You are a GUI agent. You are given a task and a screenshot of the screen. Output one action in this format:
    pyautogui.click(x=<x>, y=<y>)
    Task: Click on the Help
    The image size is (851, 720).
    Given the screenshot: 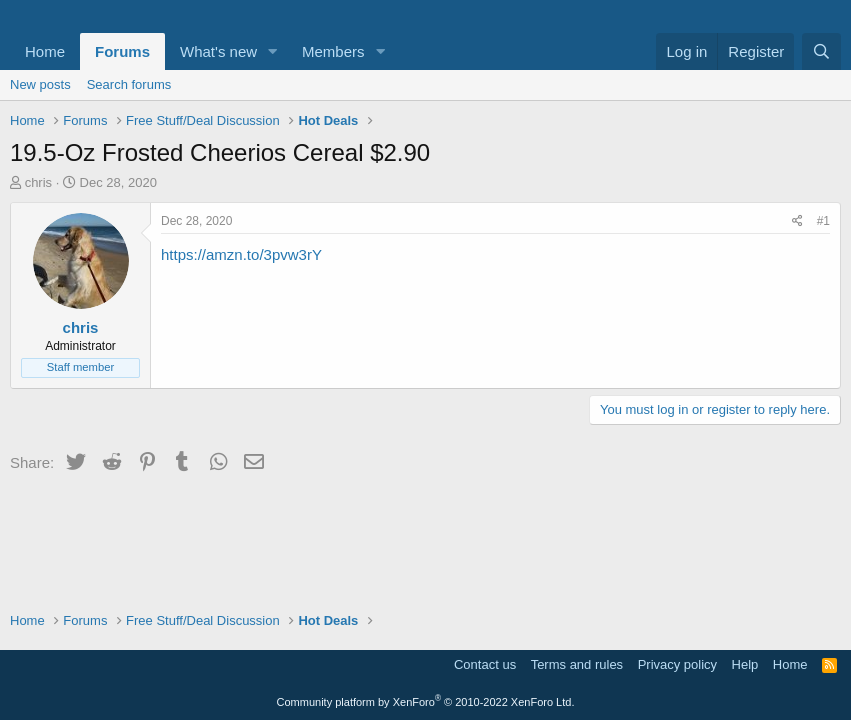 What is the action you would take?
    pyautogui.click(x=745, y=664)
    